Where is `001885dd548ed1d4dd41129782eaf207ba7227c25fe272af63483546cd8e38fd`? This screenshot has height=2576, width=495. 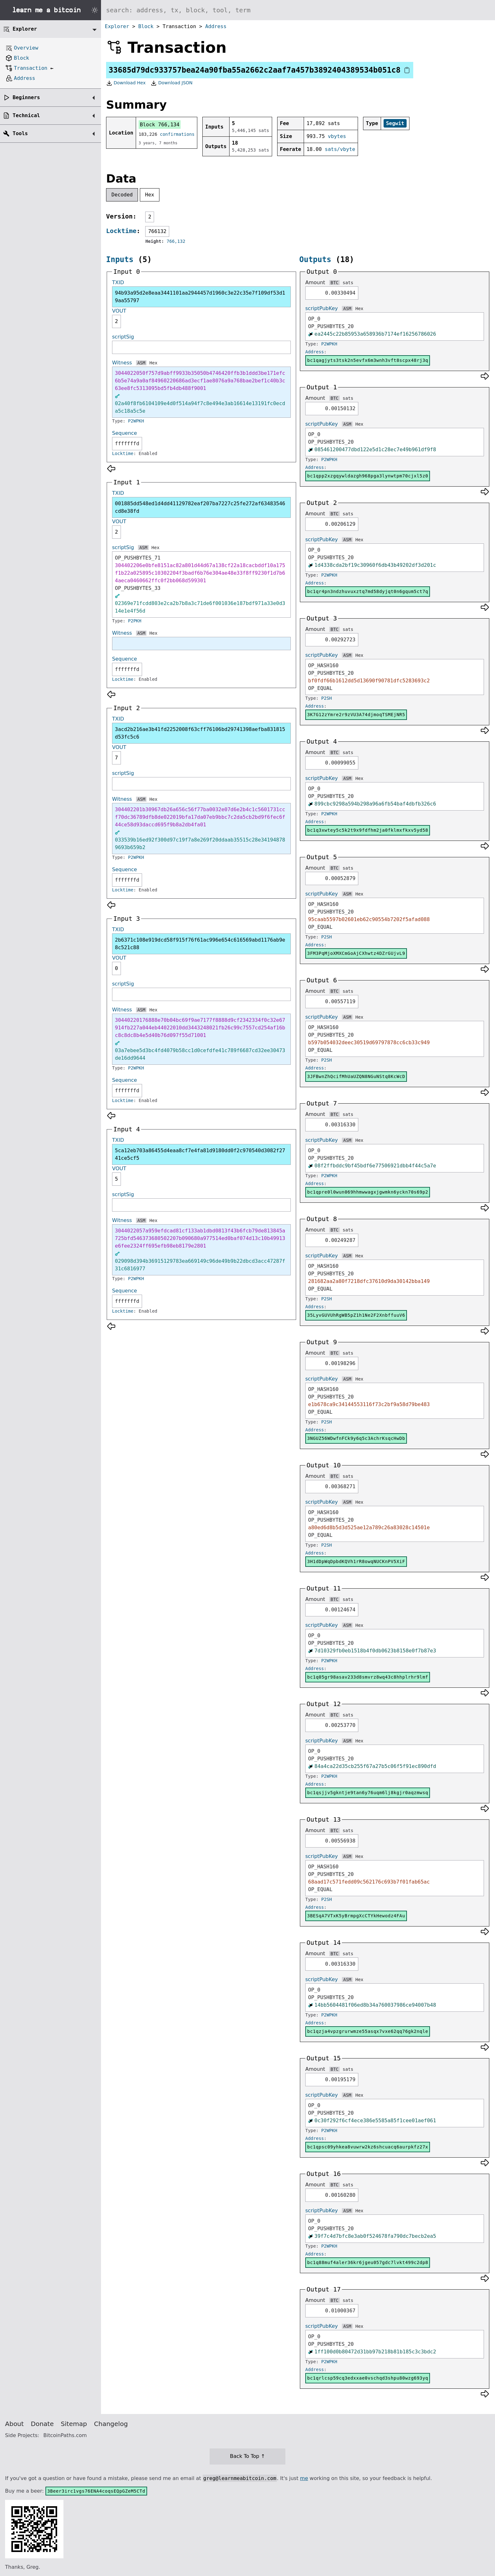
001885dd548ed1d4dd41129782eaf207ba7227c25fe272af63483546cd8e38fd is located at coordinates (200, 507).